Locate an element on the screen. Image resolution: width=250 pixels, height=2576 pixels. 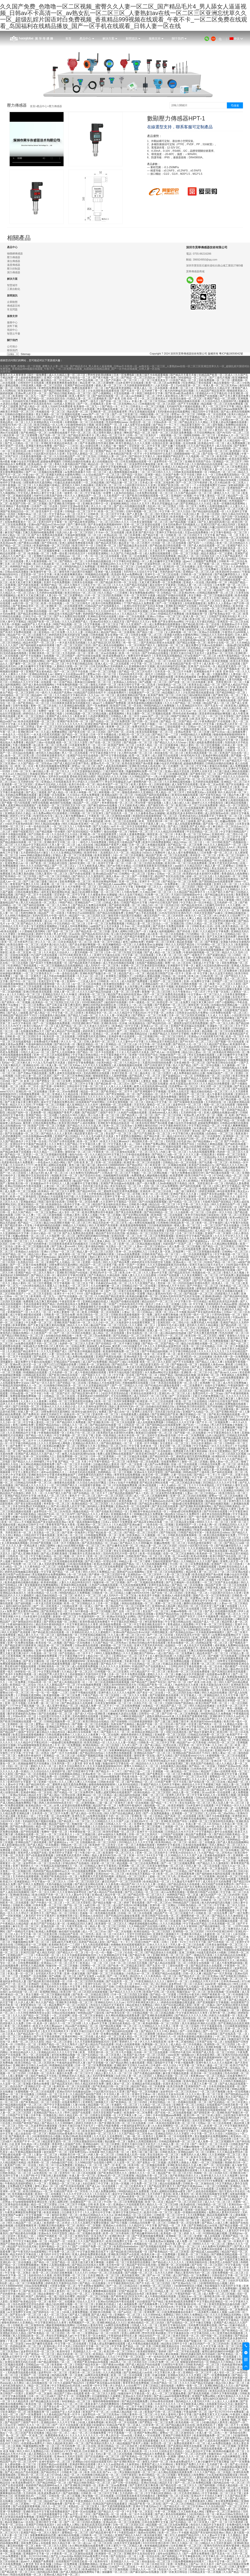
精品熟女少妇av久久免费软件 is located at coordinates (148, 852).